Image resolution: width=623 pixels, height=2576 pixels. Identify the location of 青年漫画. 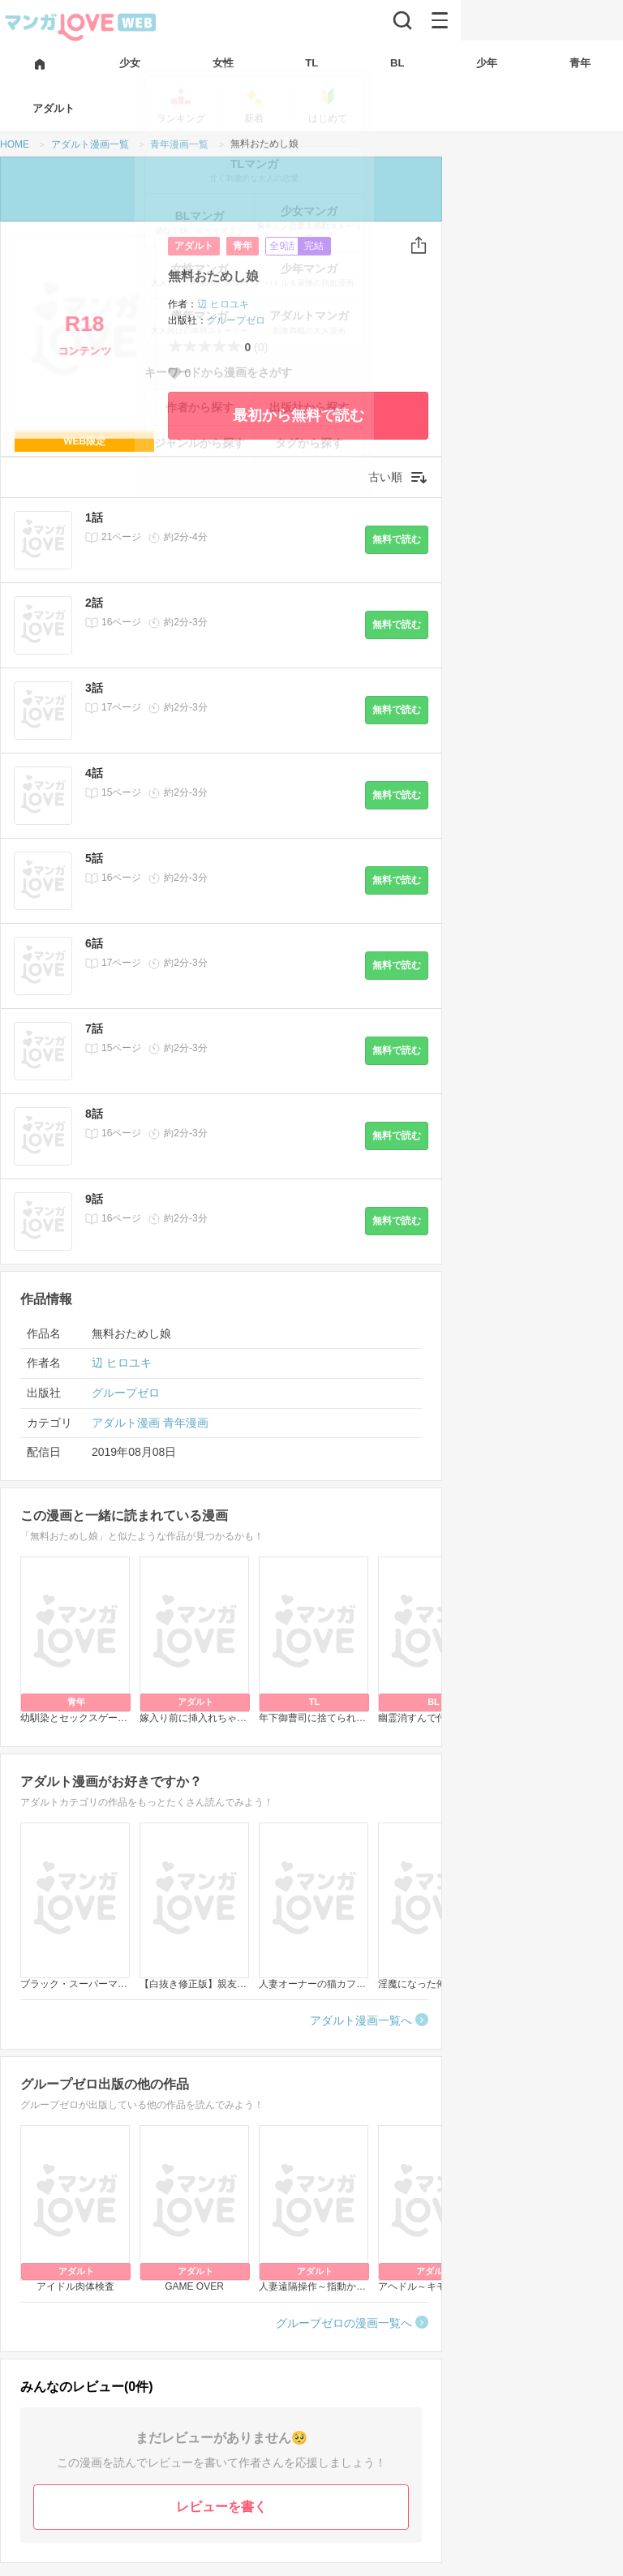
(185, 1422).